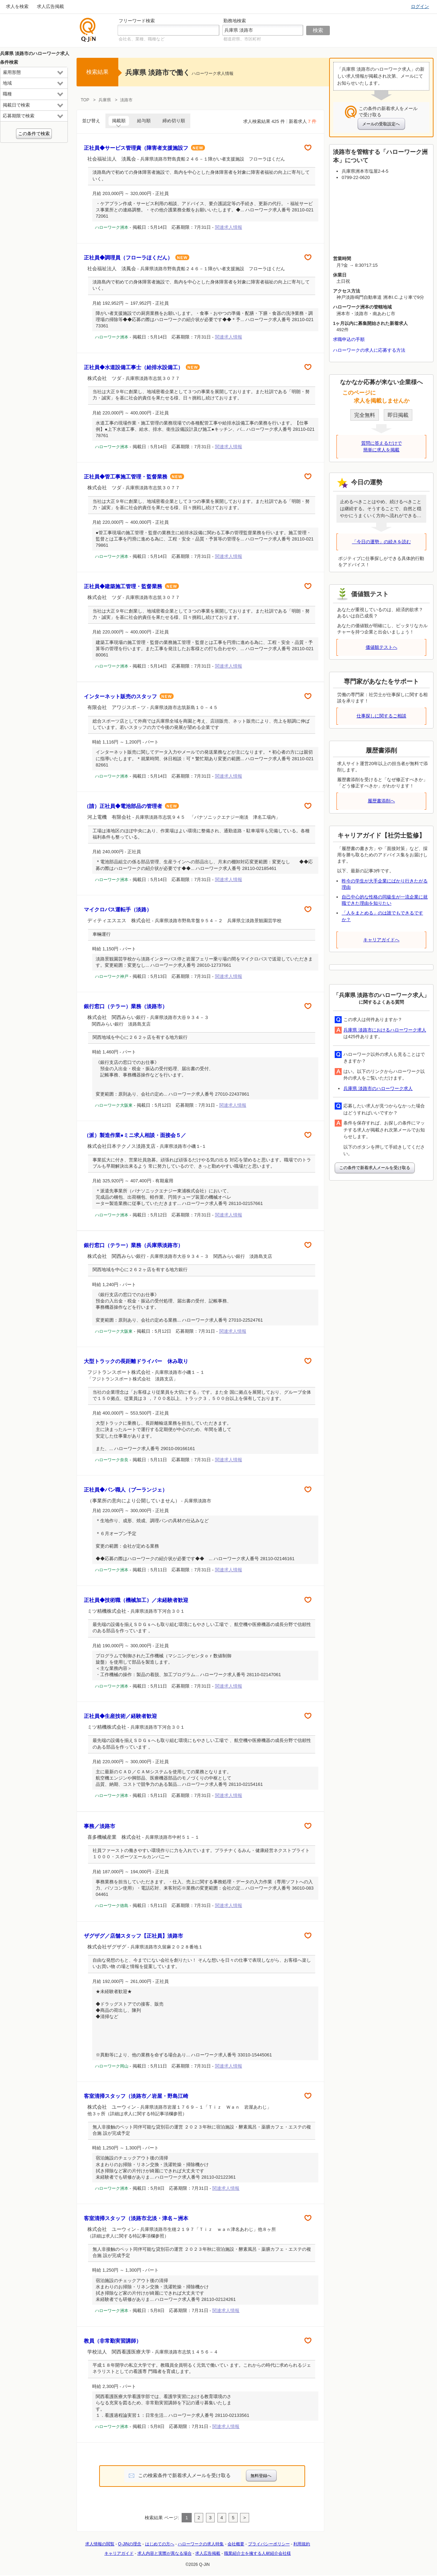 This screenshot has height=2576, width=437. What do you see at coordinates (382, 916) in the screenshot?
I see `「人をまとめる」のは誰でもできるですか？` at bounding box center [382, 916].